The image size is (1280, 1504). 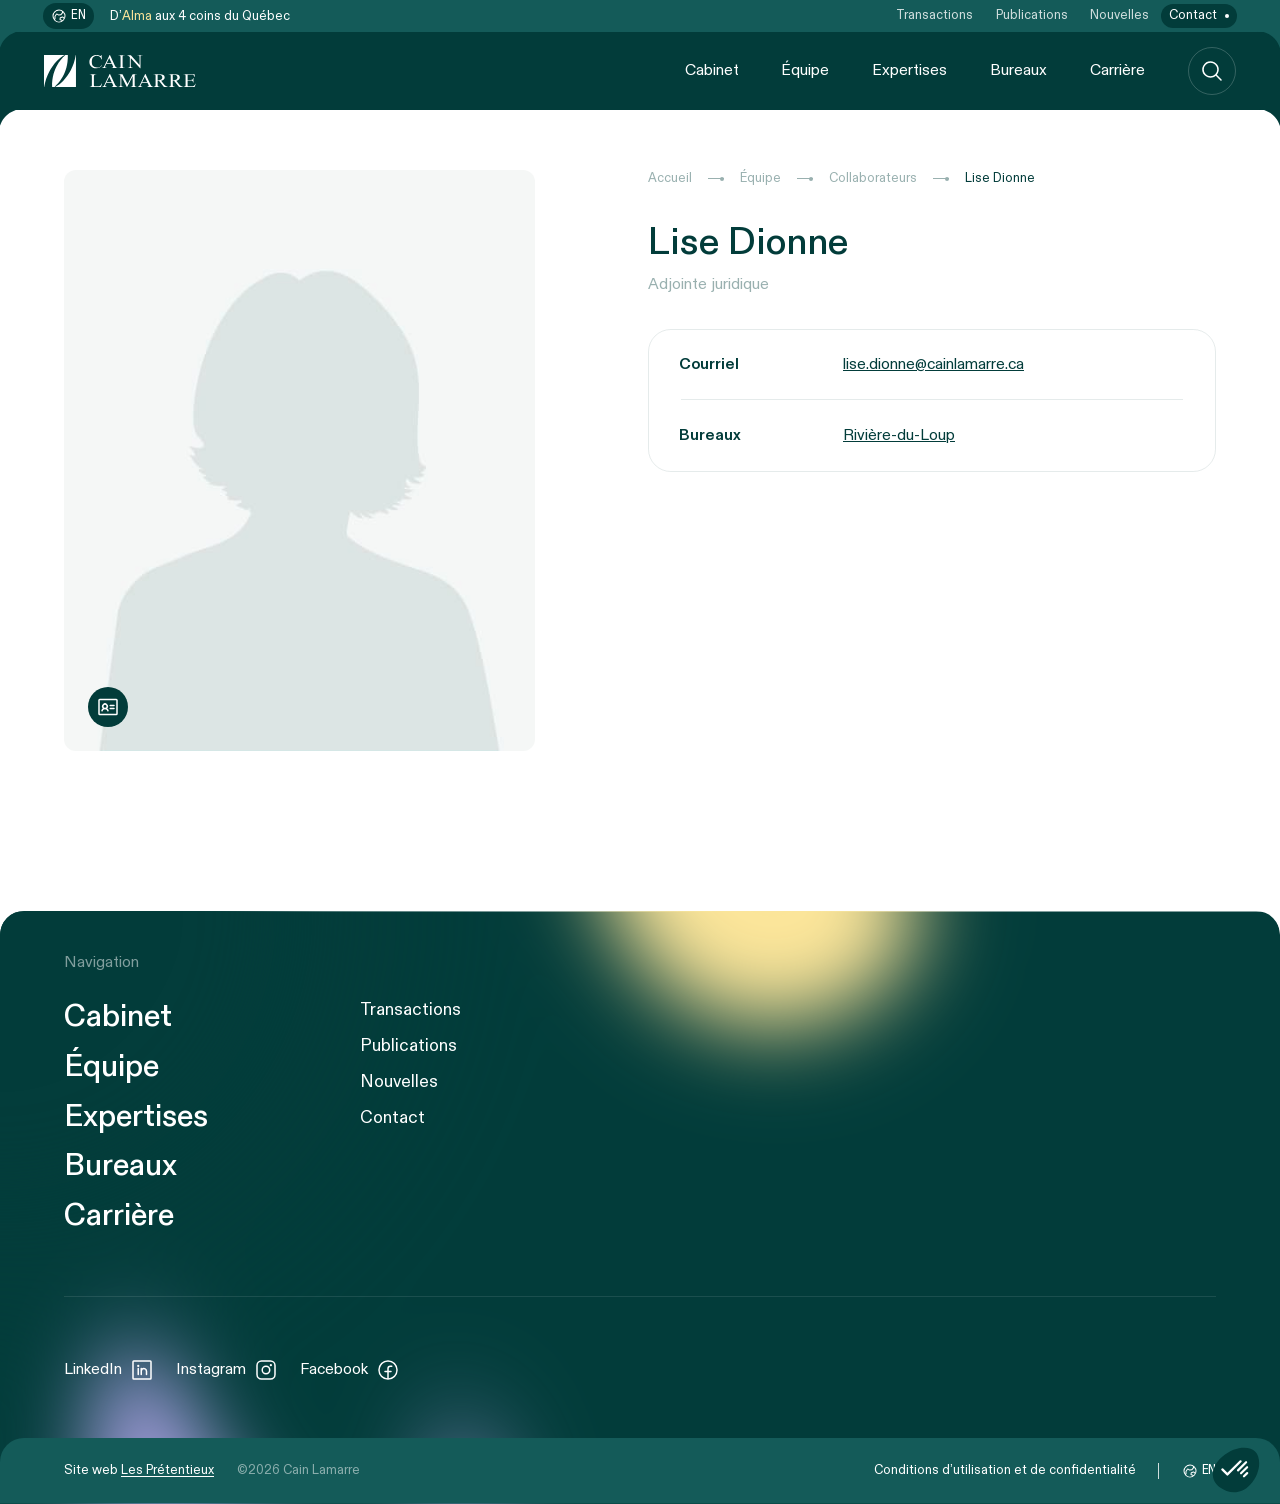 What do you see at coordinates (670, 178) in the screenshot?
I see `Accueil` at bounding box center [670, 178].